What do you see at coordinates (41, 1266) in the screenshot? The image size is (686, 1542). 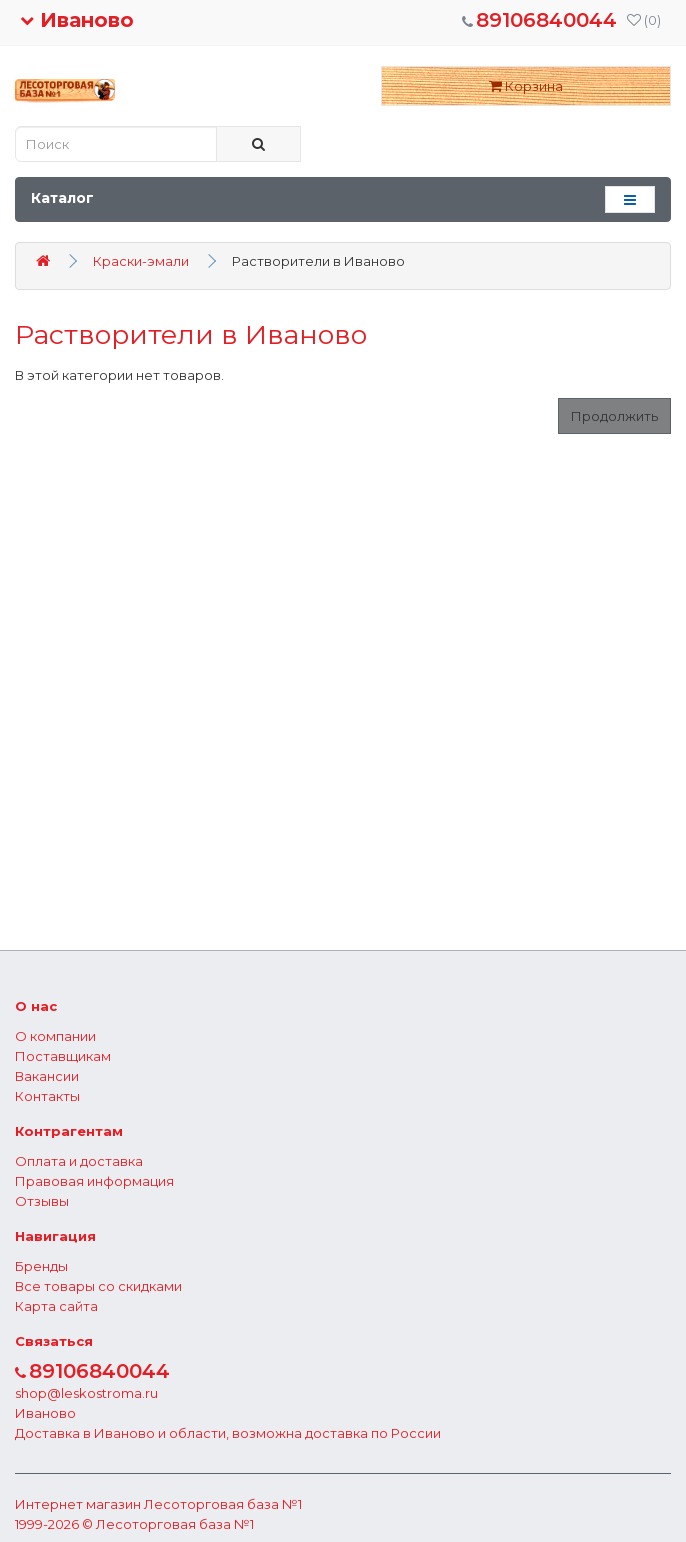 I see `Бренды` at bounding box center [41, 1266].